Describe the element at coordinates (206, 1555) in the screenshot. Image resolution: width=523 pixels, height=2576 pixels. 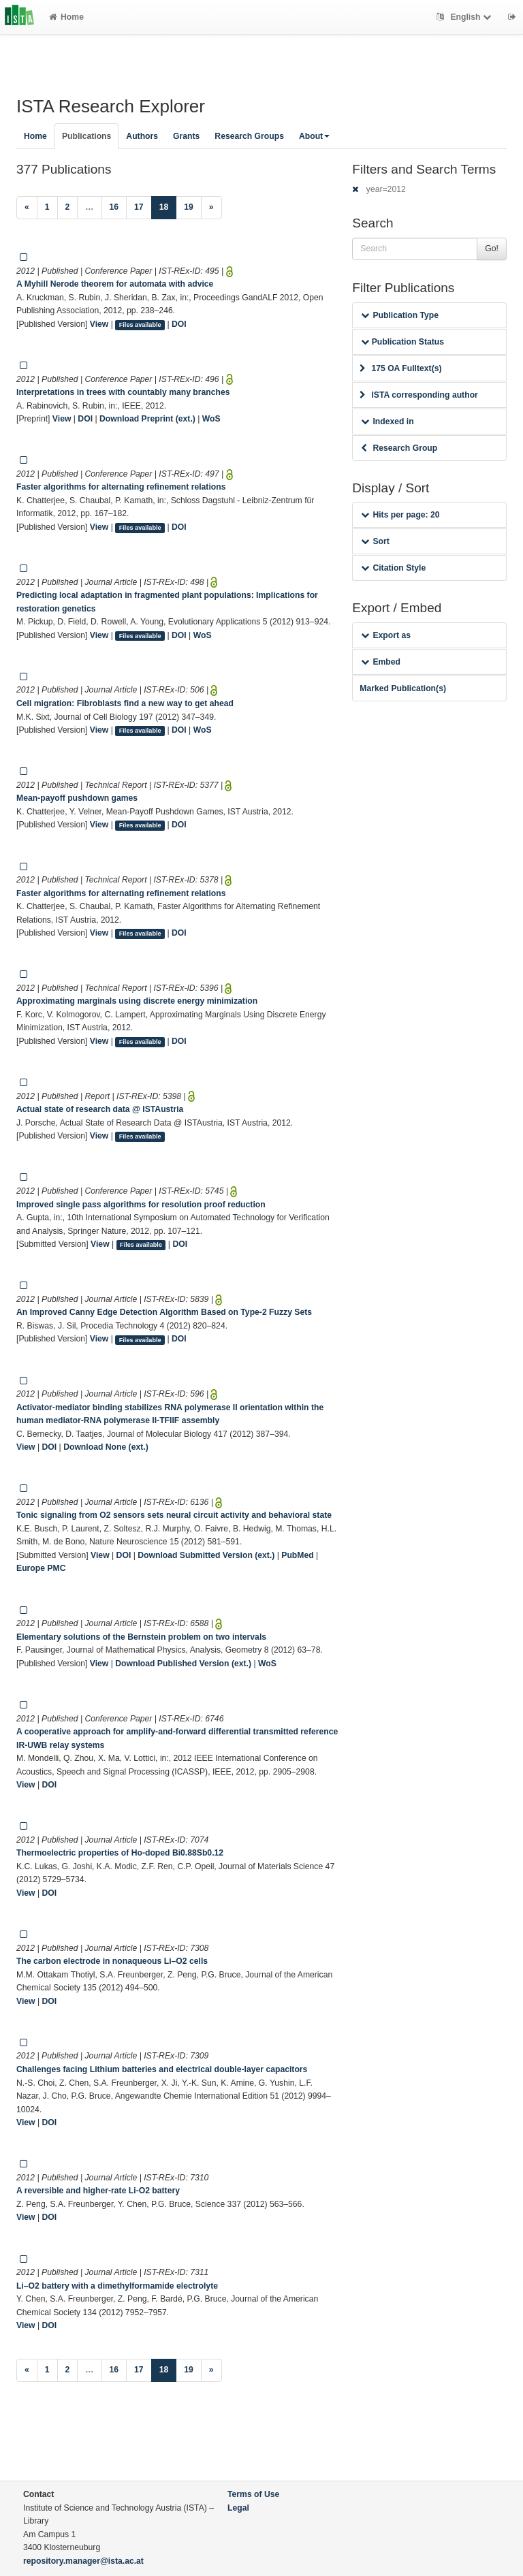
I see `Download Submitted Version (ext.)` at that location.